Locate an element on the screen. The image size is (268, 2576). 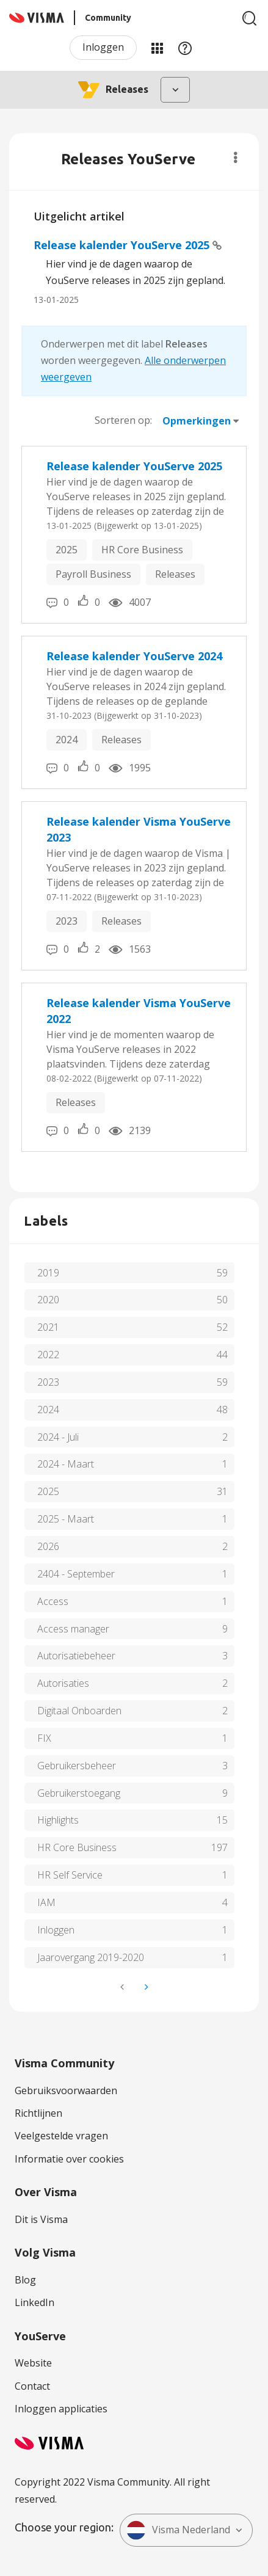
Release kalender YouServe 2024 is located at coordinates (134, 656).